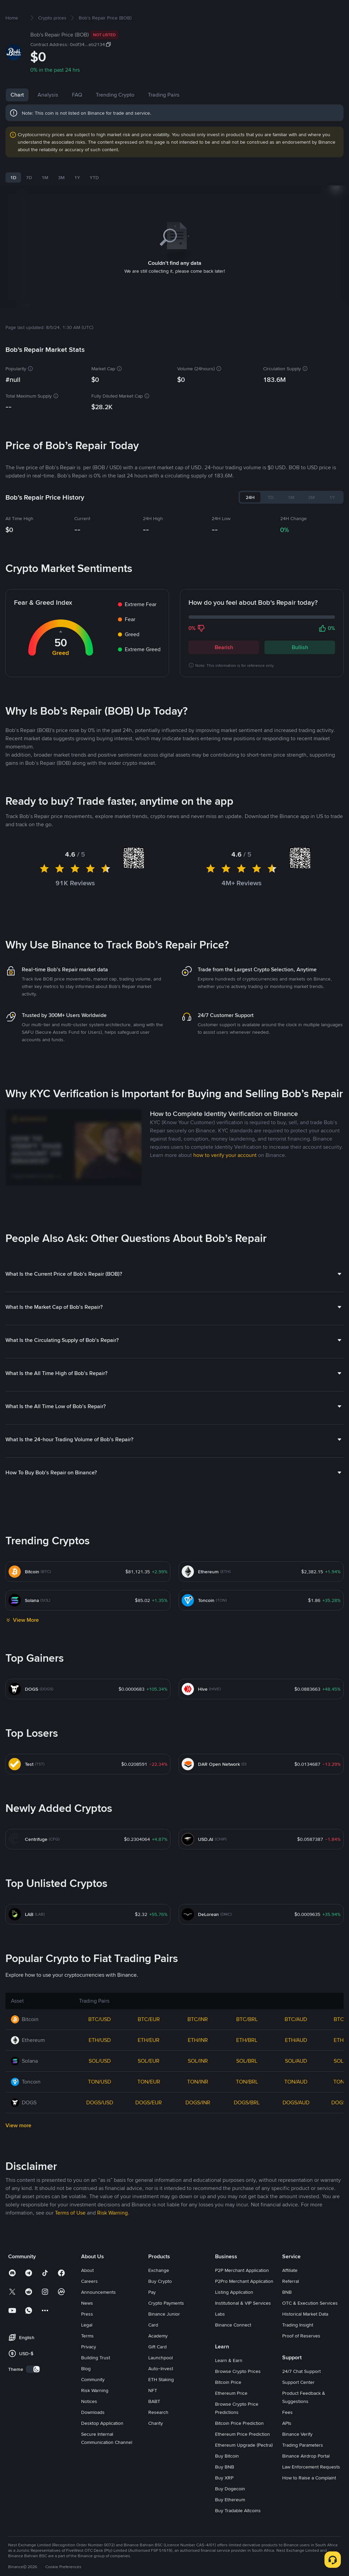  What do you see at coordinates (45, 199) in the screenshot?
I see `1M` at bounding box center [45, 199].